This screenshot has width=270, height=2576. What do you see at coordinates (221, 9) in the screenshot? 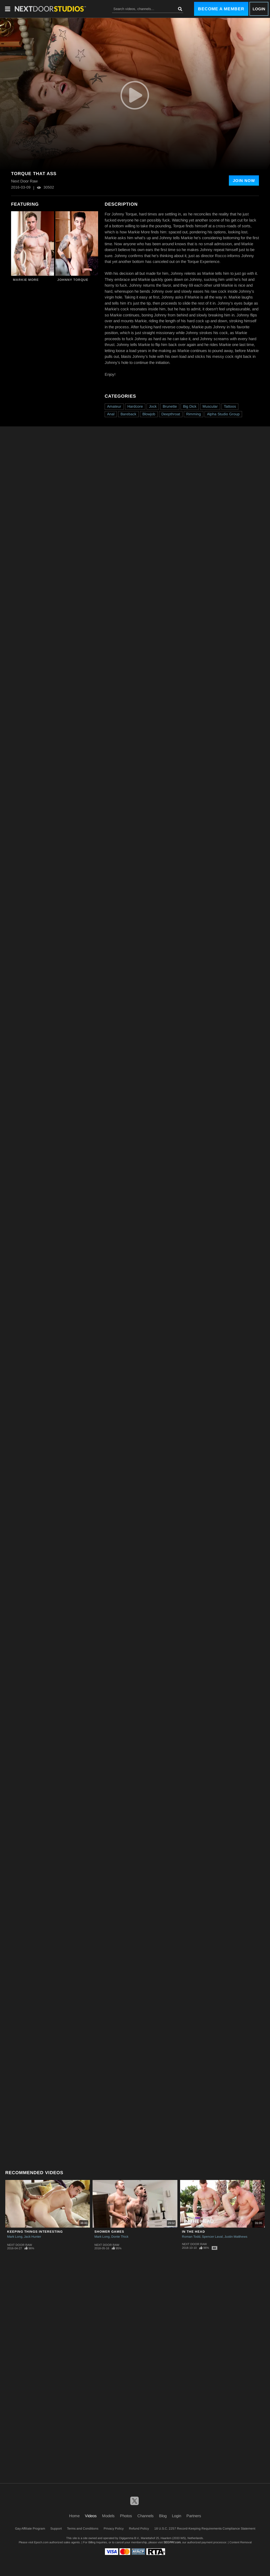
I see `Become a Member` at bounding box center [221, 9].